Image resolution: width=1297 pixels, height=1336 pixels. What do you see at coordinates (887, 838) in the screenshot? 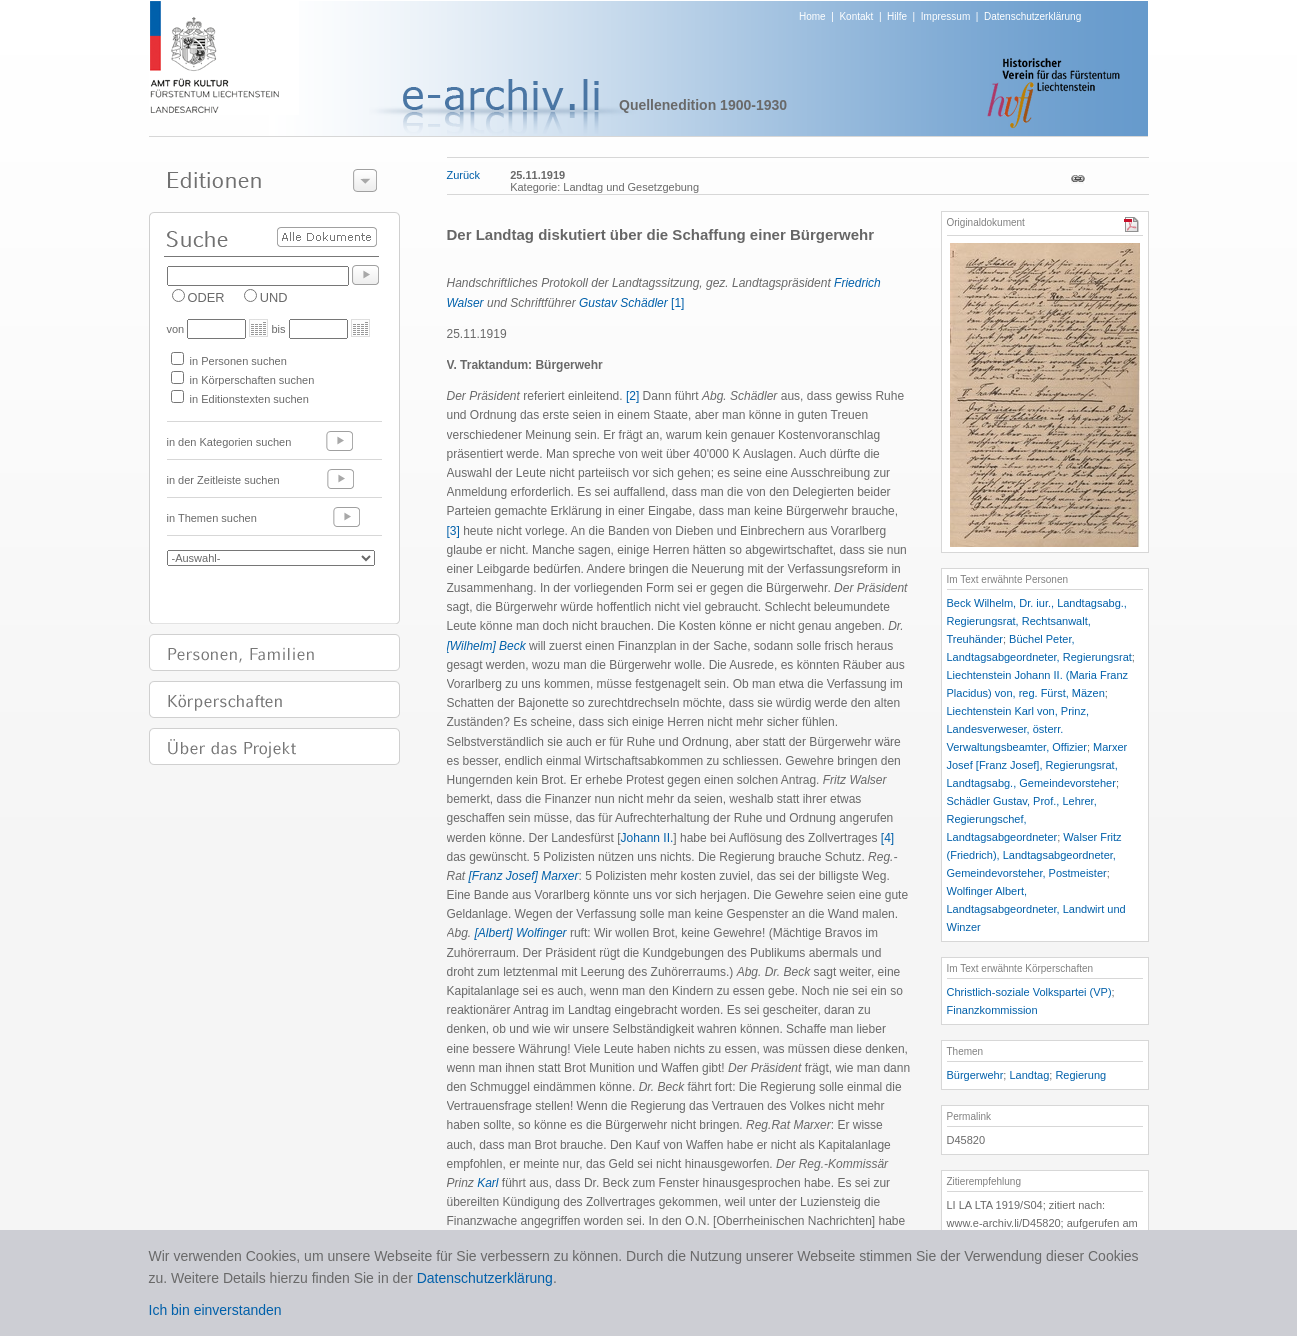
I see `[4]` at bounding box center [887, 838].